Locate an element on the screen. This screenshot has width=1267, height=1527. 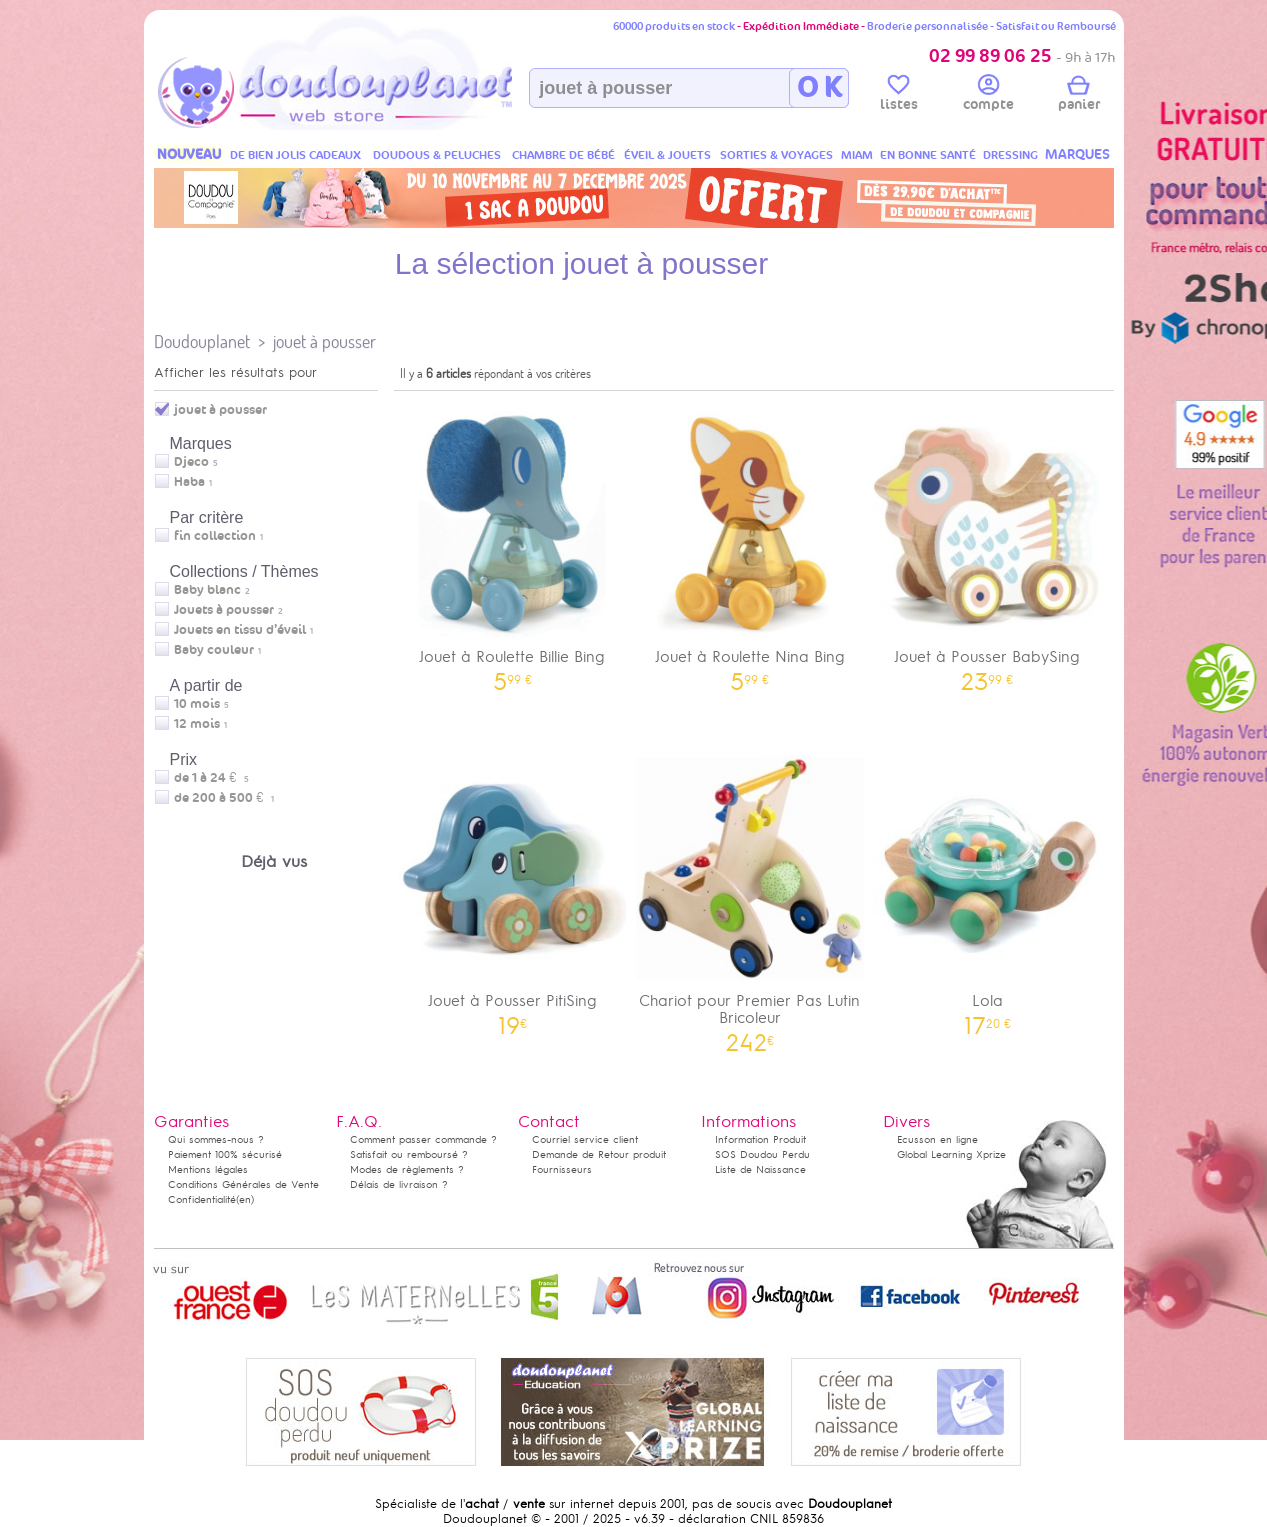
Jouets en tissu d’éveil is located at coordinates (240, 630).